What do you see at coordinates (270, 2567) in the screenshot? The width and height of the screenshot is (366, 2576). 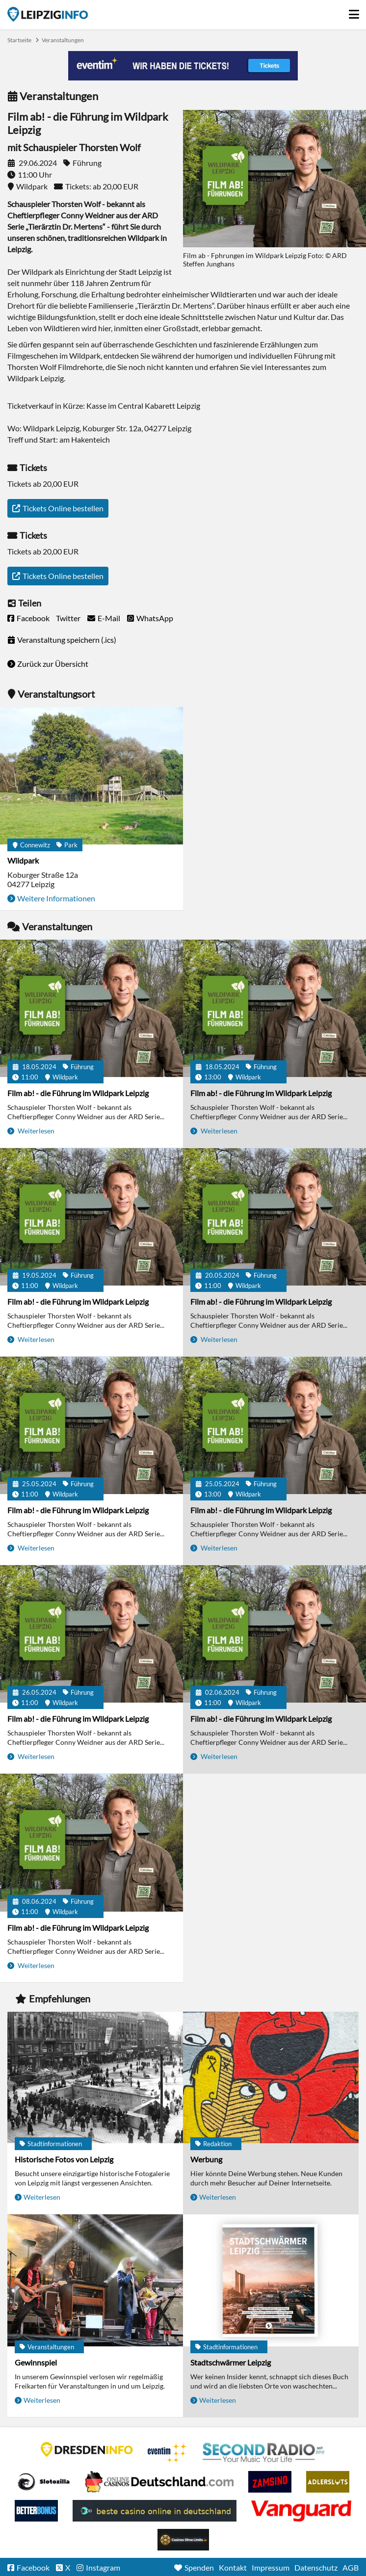 I see `Impressum` at bounding box center [270, 2567].